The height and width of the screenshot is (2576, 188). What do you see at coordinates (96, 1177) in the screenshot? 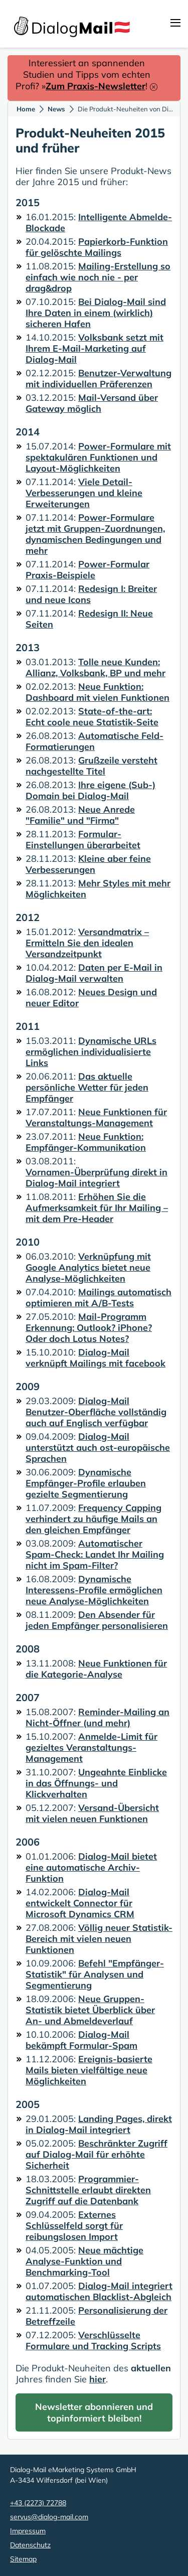
I see `Vornamen-Überprüfung direkt in Dialog-Mail integriert` at bounding box center [96, 1177].